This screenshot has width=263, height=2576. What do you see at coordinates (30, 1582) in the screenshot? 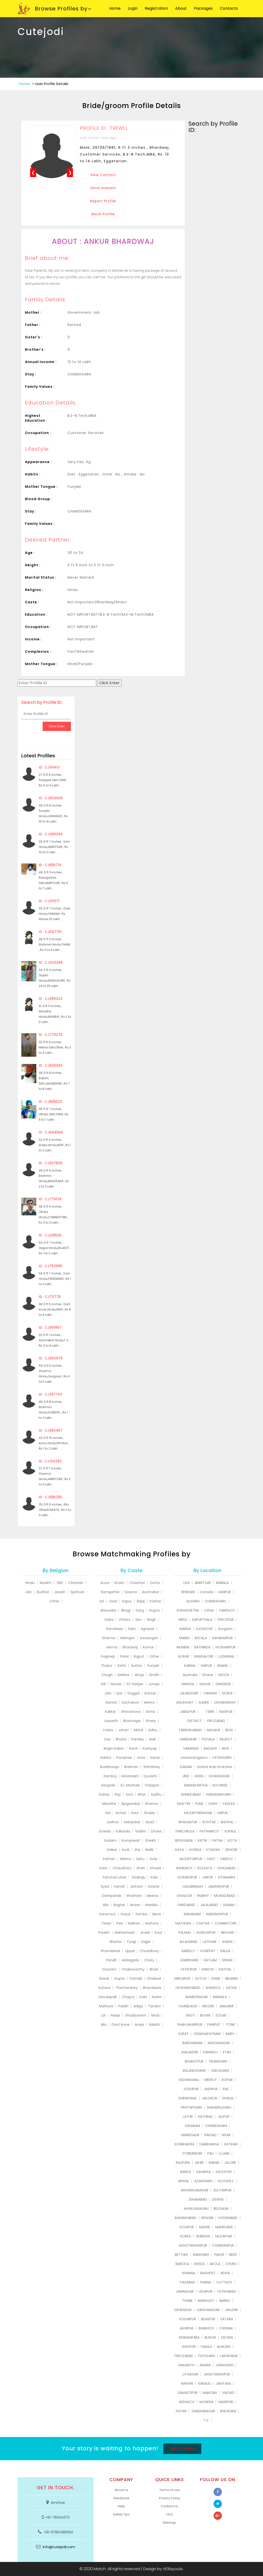
I see `Hindu` at bounding box center [30, 1582].